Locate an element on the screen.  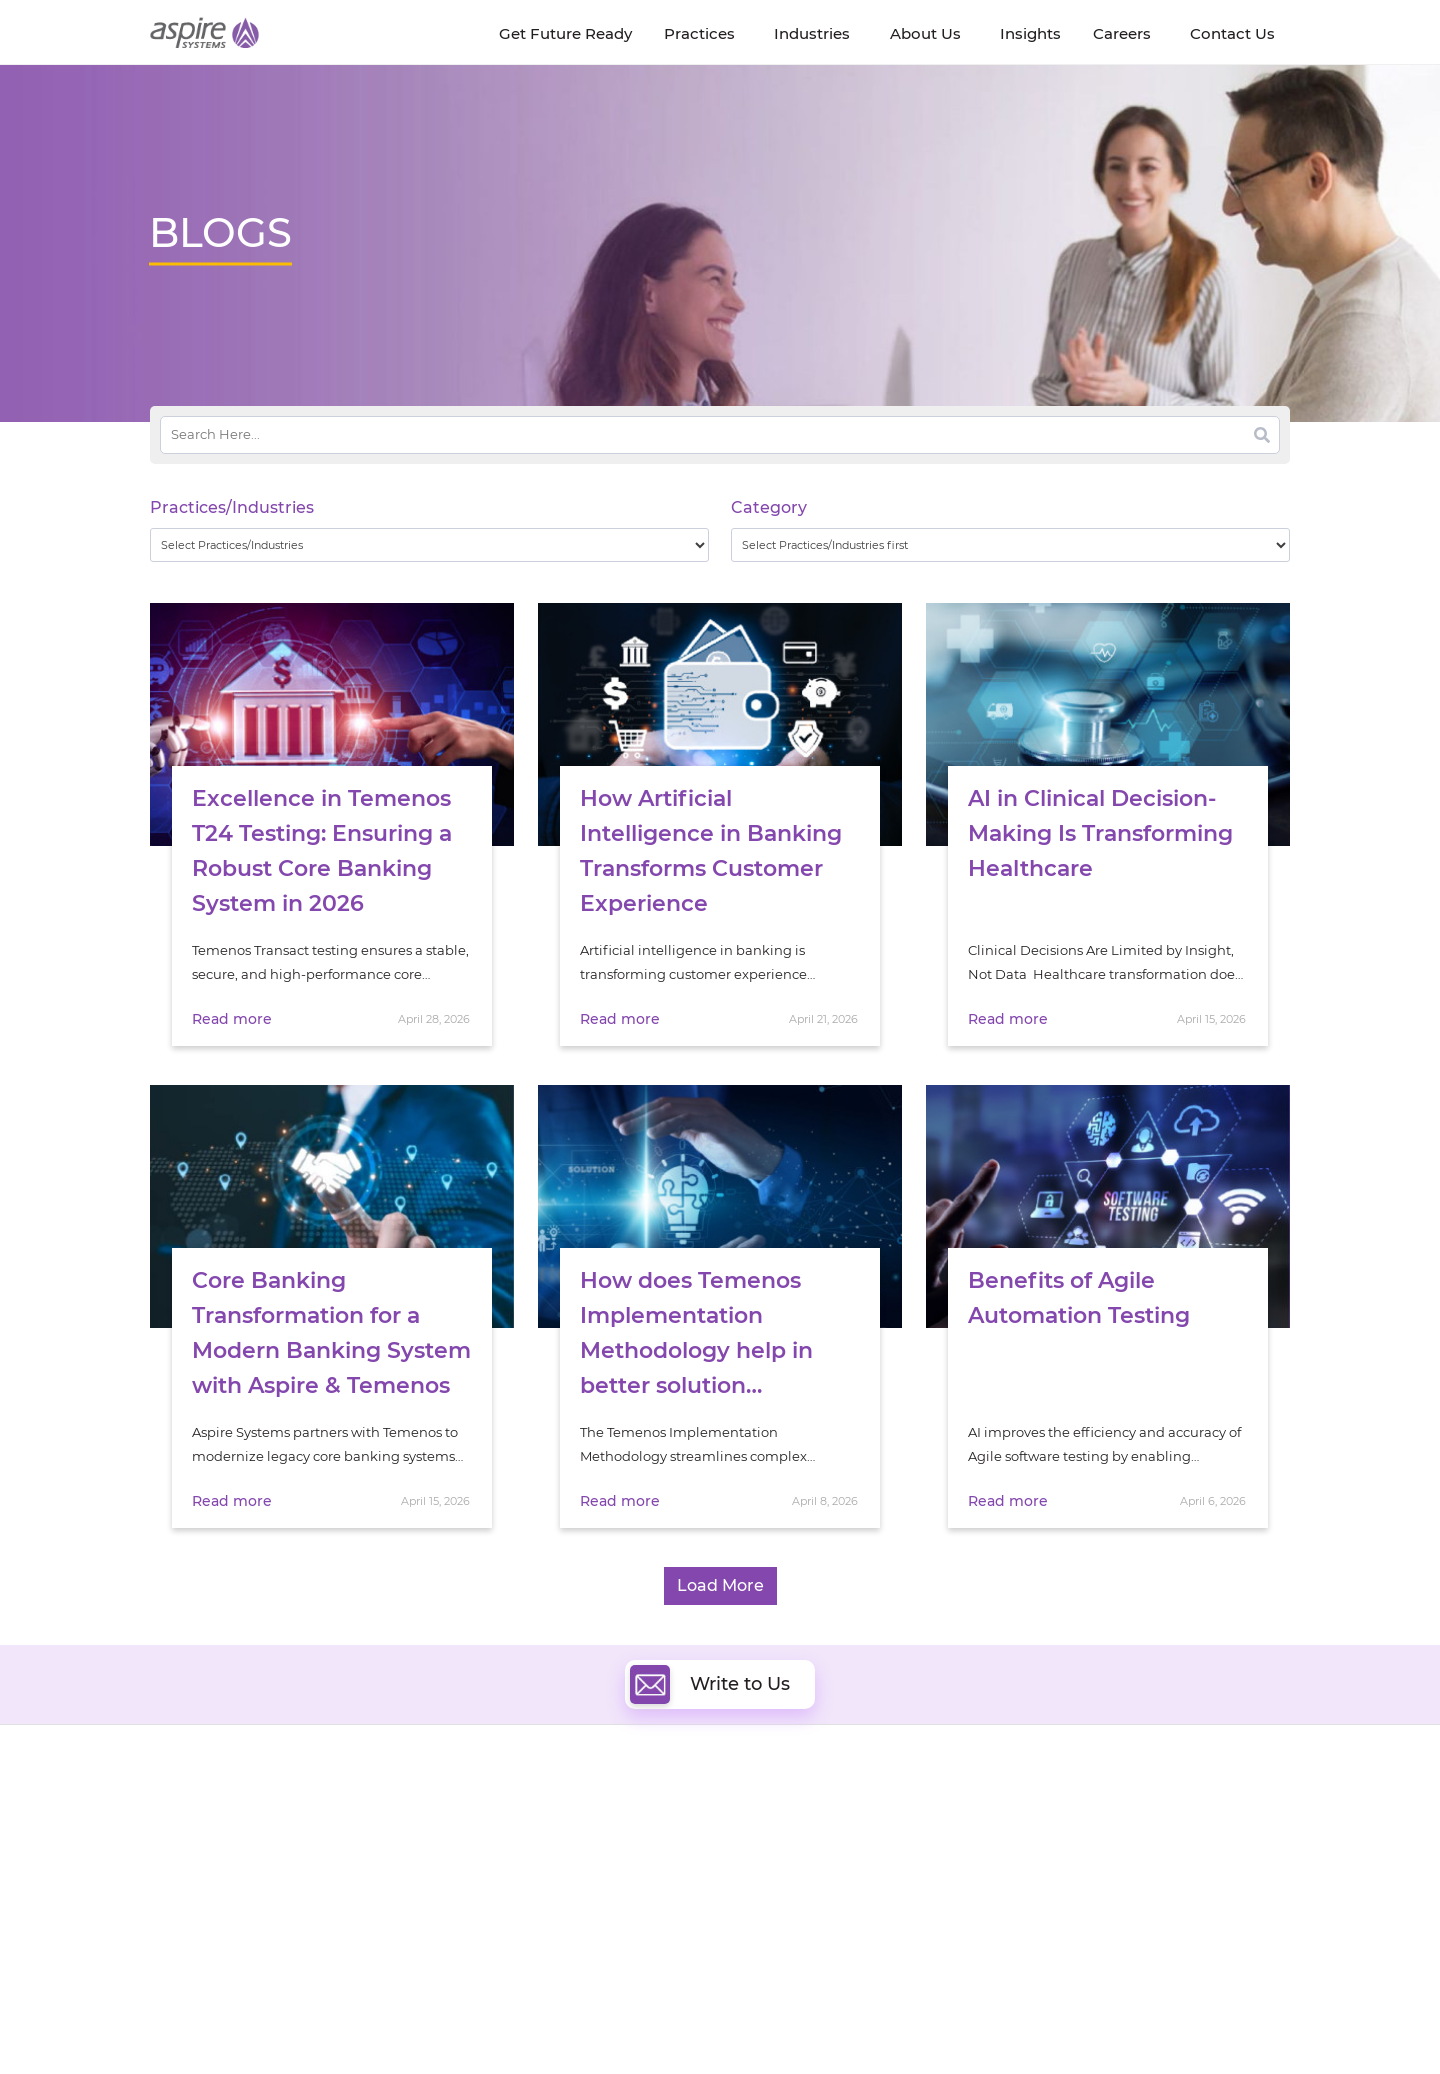
Policies is located at coordinates (337, 1886).